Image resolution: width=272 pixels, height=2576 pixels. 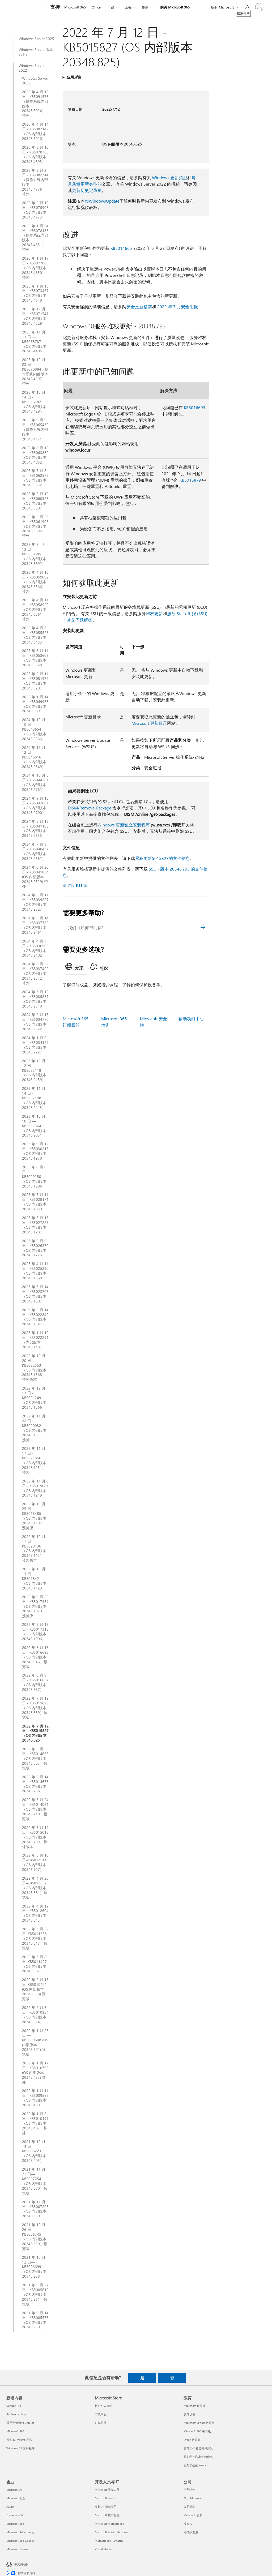 What do you see at coordinates (35, 948) in the screenshot?
I see `2024 年 4 月 9 日 - KB5036909（OS 内部版本 20348.2402）` at bounding box center [35, 948].